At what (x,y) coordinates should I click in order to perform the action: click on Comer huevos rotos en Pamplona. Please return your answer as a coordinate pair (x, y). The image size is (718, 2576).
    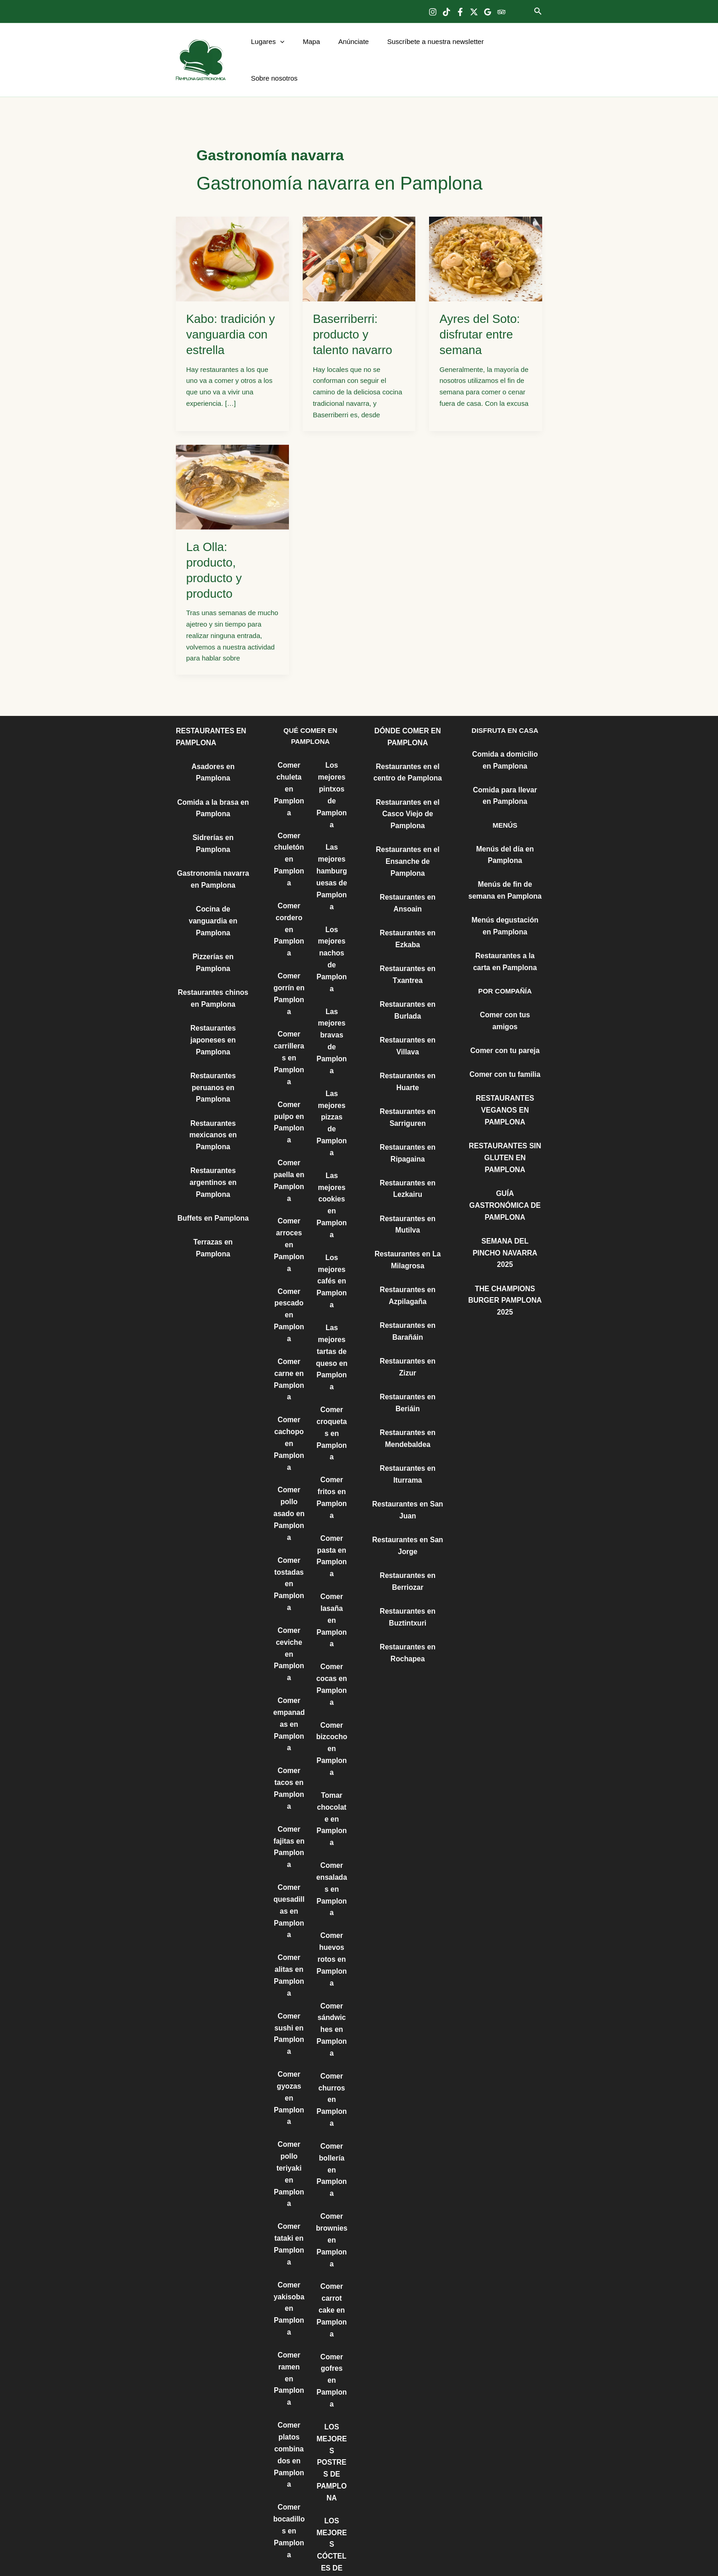
    Looking at the image, I should click on (331, 1874).